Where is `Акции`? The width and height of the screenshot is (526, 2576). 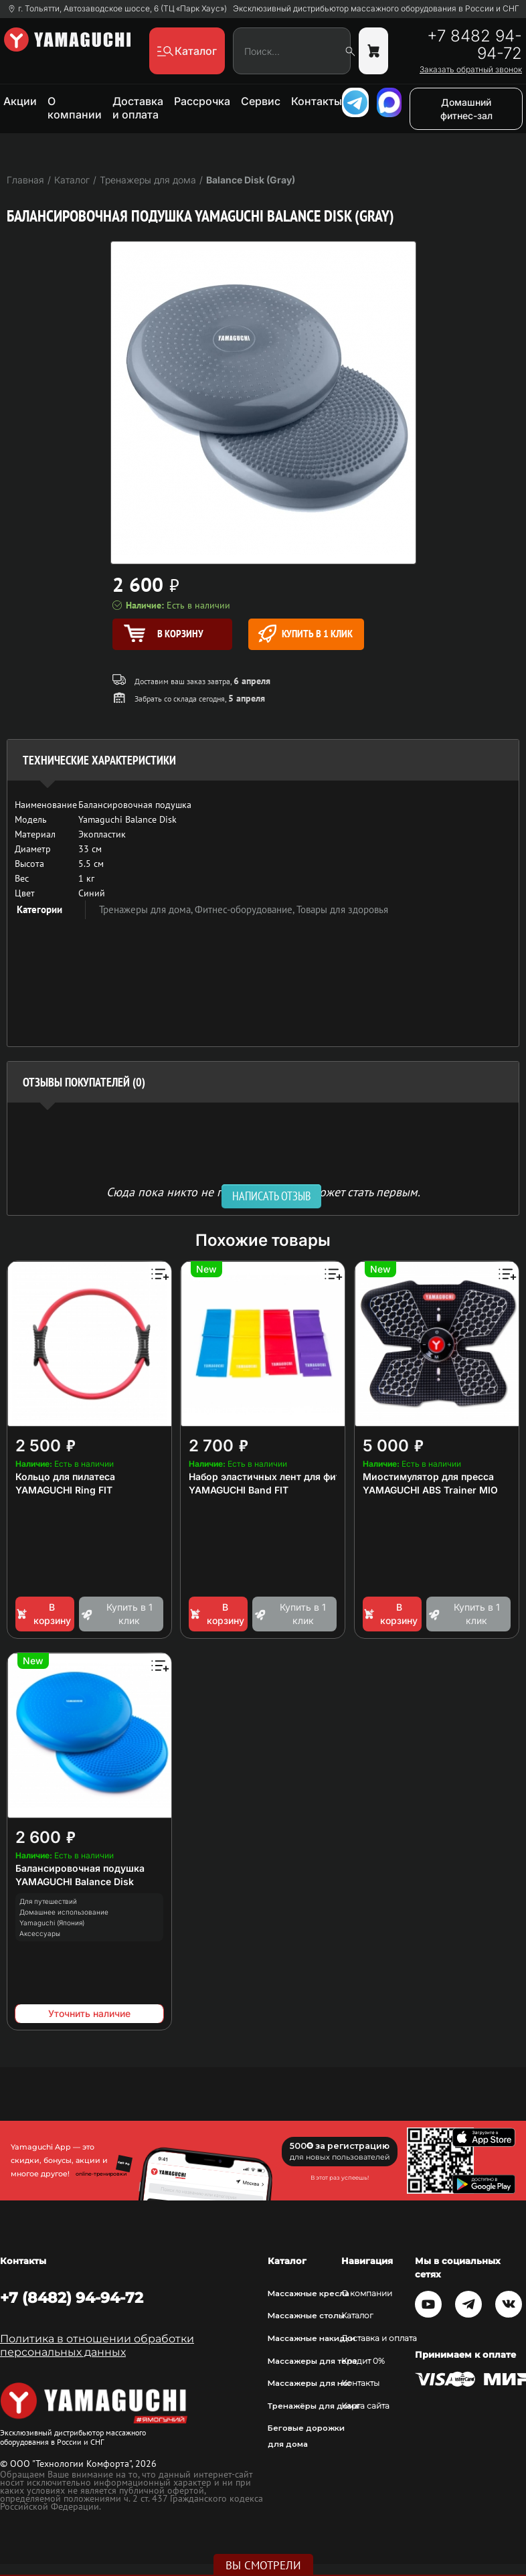 Акции is located at coordinates (20, 101).